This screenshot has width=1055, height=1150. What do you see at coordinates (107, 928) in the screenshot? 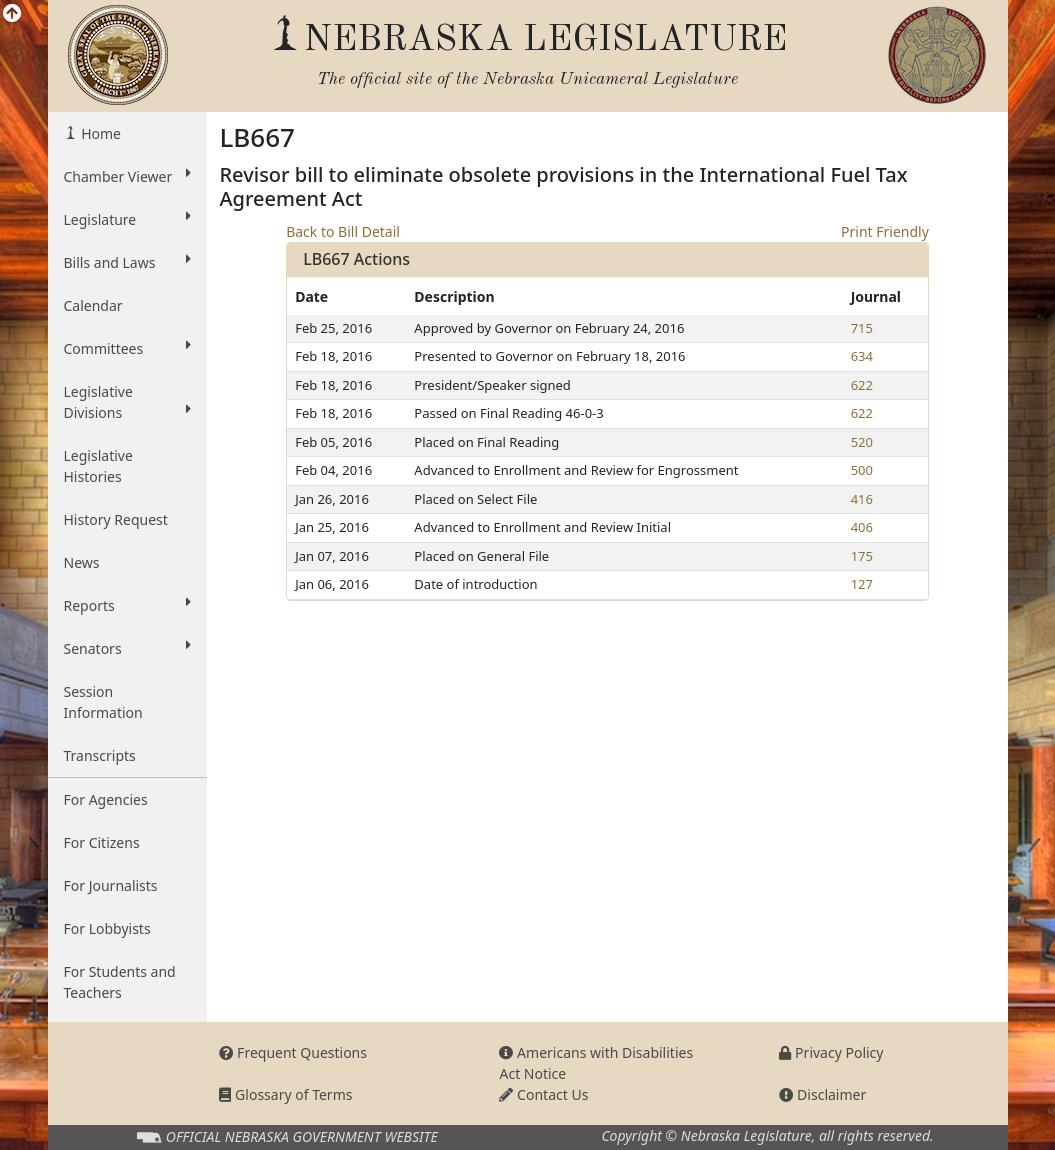
I see `For Lobbyists` at bounding box center [107, 928].